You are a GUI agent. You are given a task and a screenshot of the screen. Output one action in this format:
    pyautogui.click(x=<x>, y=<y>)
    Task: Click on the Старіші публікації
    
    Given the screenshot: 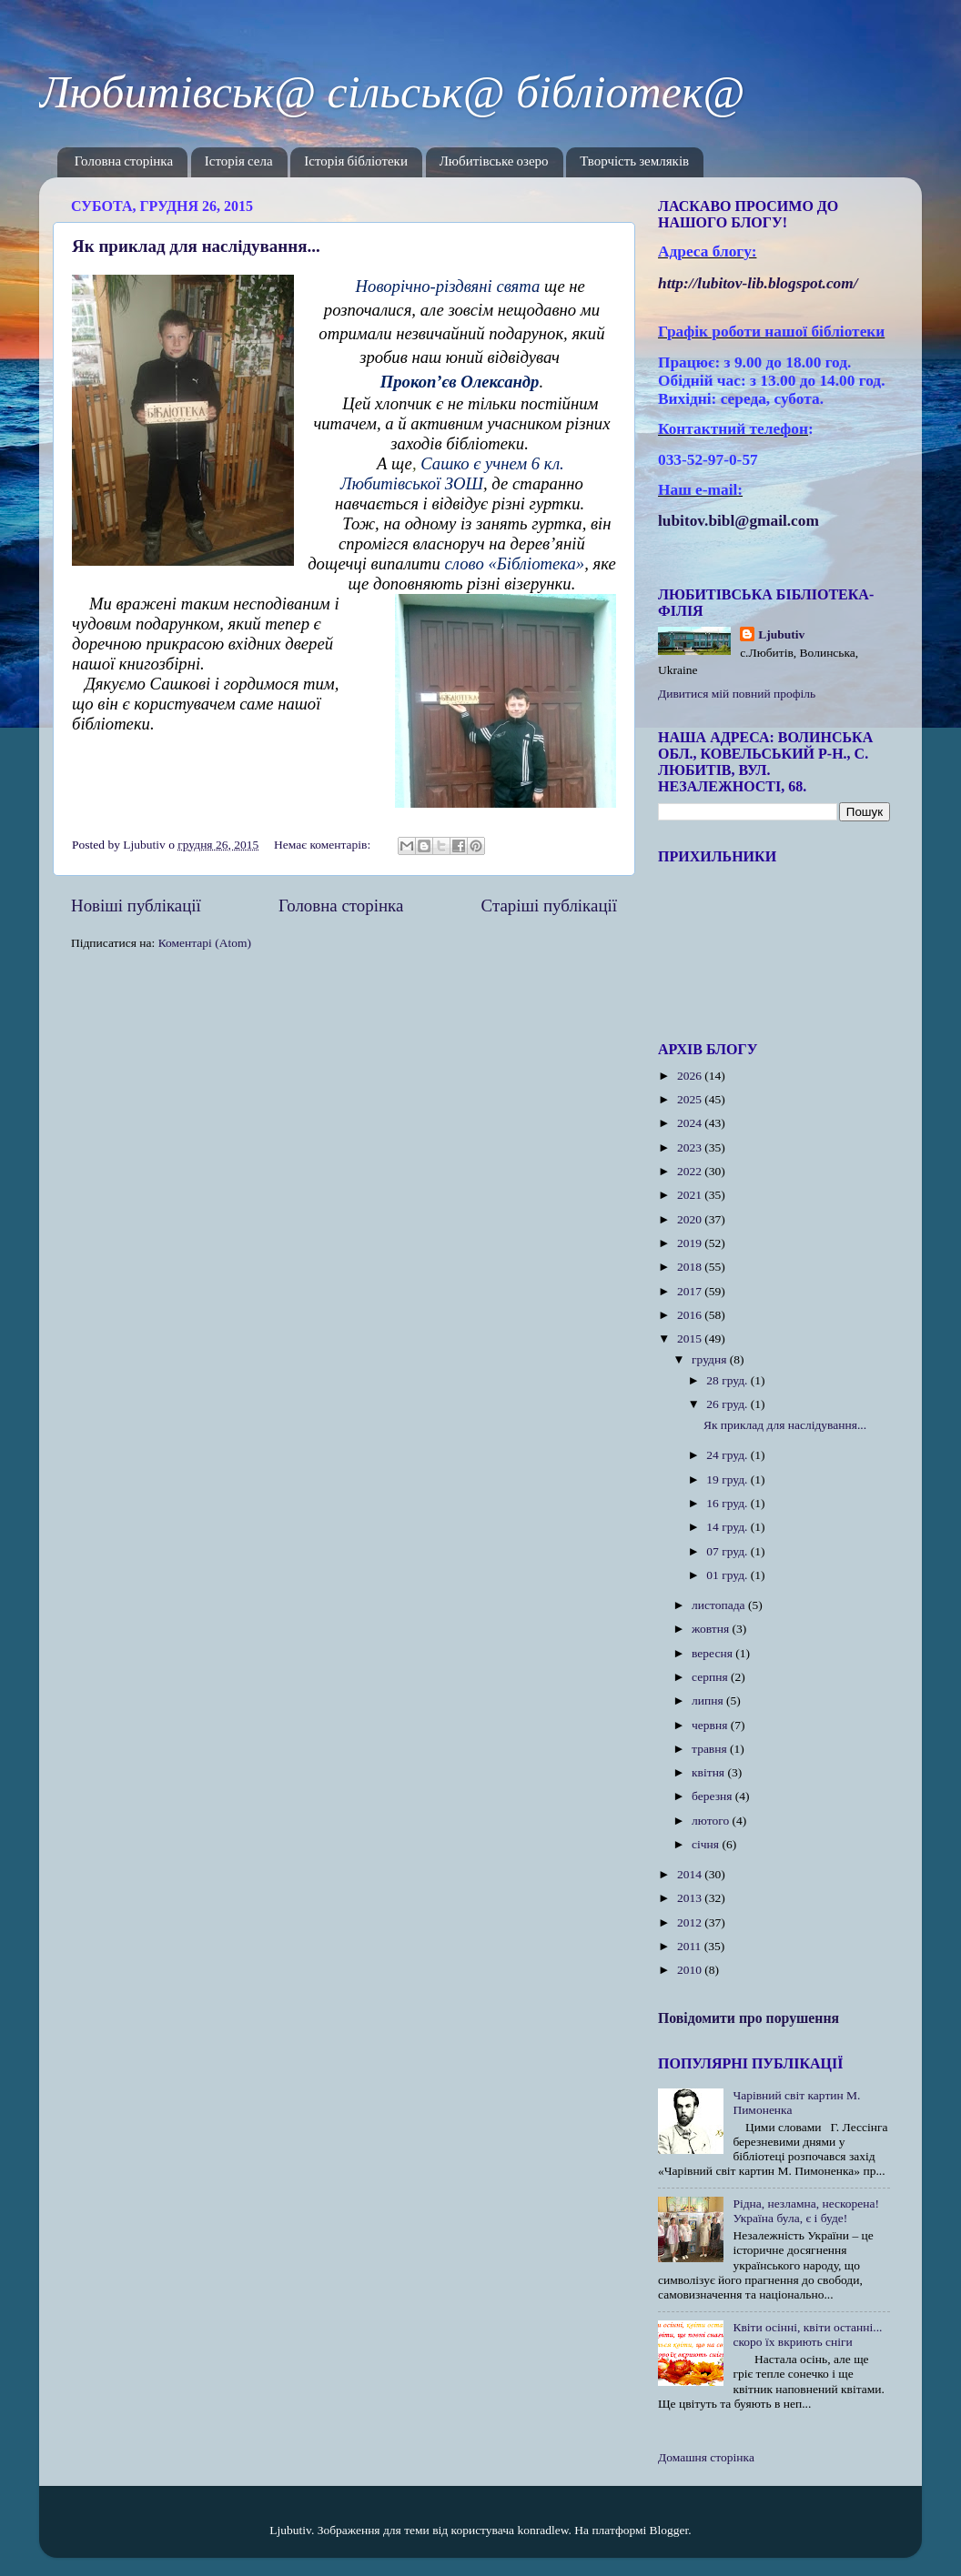 What is the action you would take?
    pyautogui.click(x=549, y=905)
    